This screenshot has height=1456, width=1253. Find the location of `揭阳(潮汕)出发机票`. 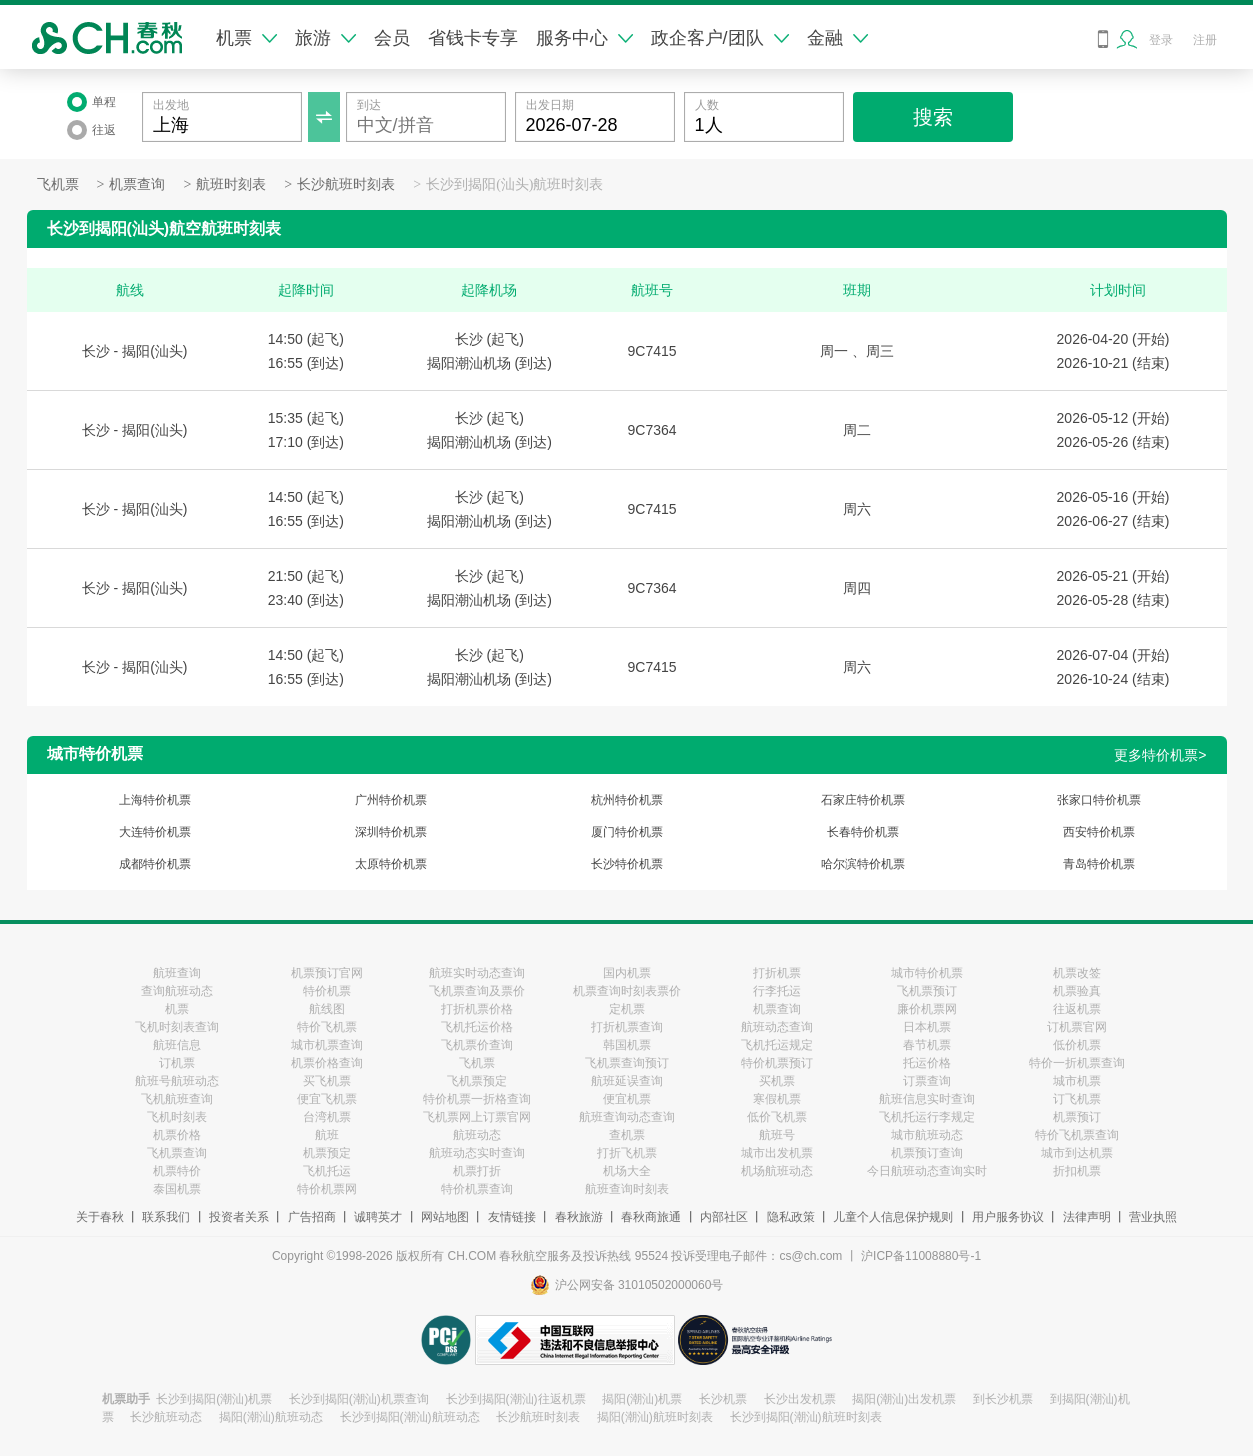

揭阳(潮汕)出发机票 is located at coordinates (904, 1399).